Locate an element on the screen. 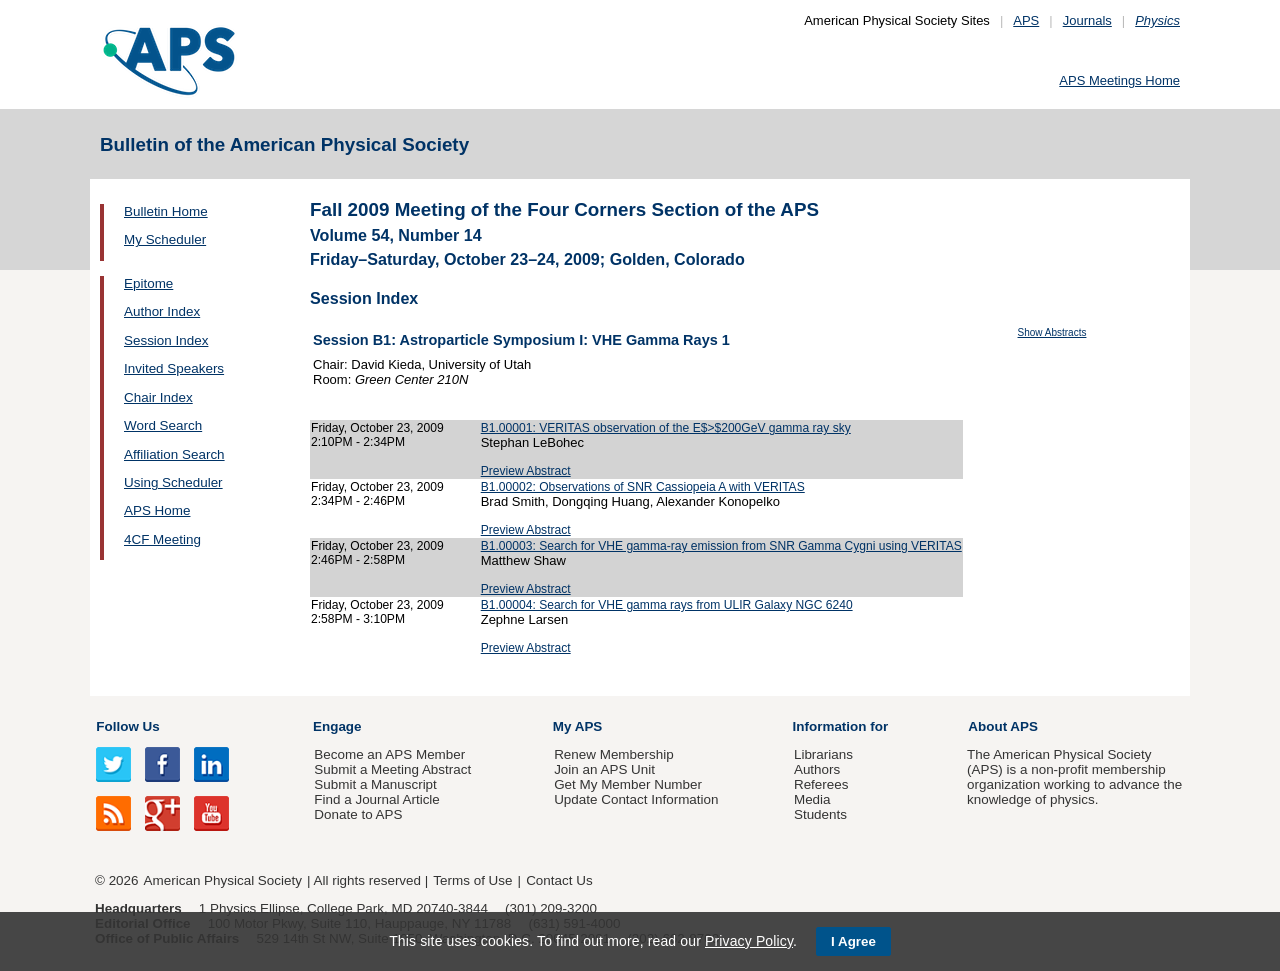 The width and height of the screenshot is (1280, 971). Word Search is located at coordinates (163, 425).